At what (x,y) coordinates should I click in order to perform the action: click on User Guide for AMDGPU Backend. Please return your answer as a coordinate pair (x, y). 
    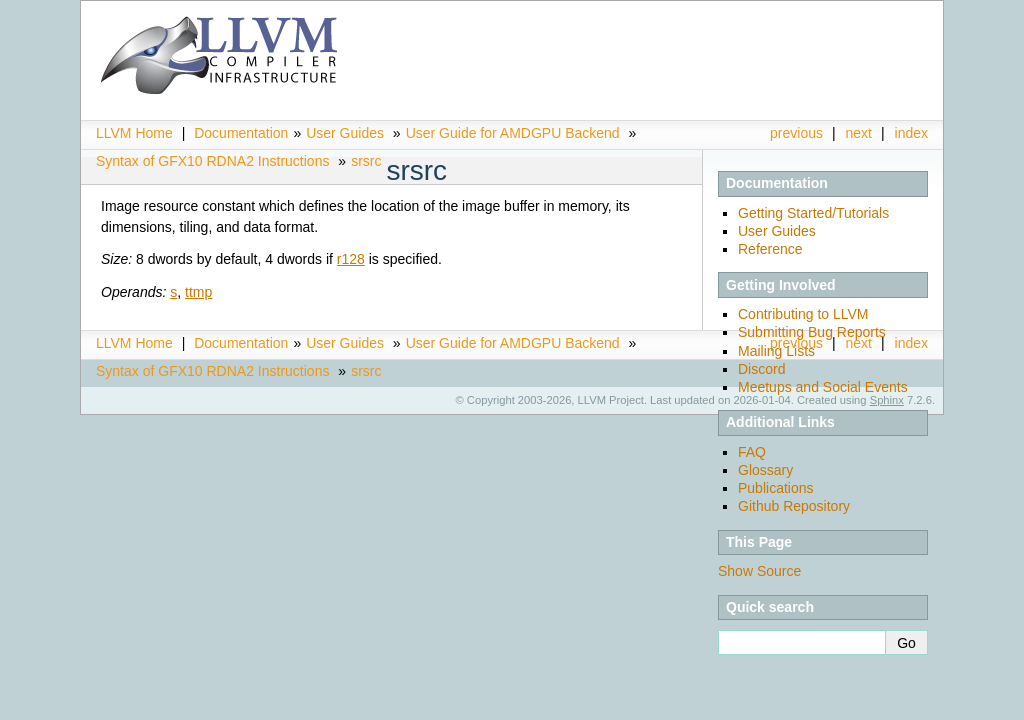
    Looking at the image, I should click on (513, 133).